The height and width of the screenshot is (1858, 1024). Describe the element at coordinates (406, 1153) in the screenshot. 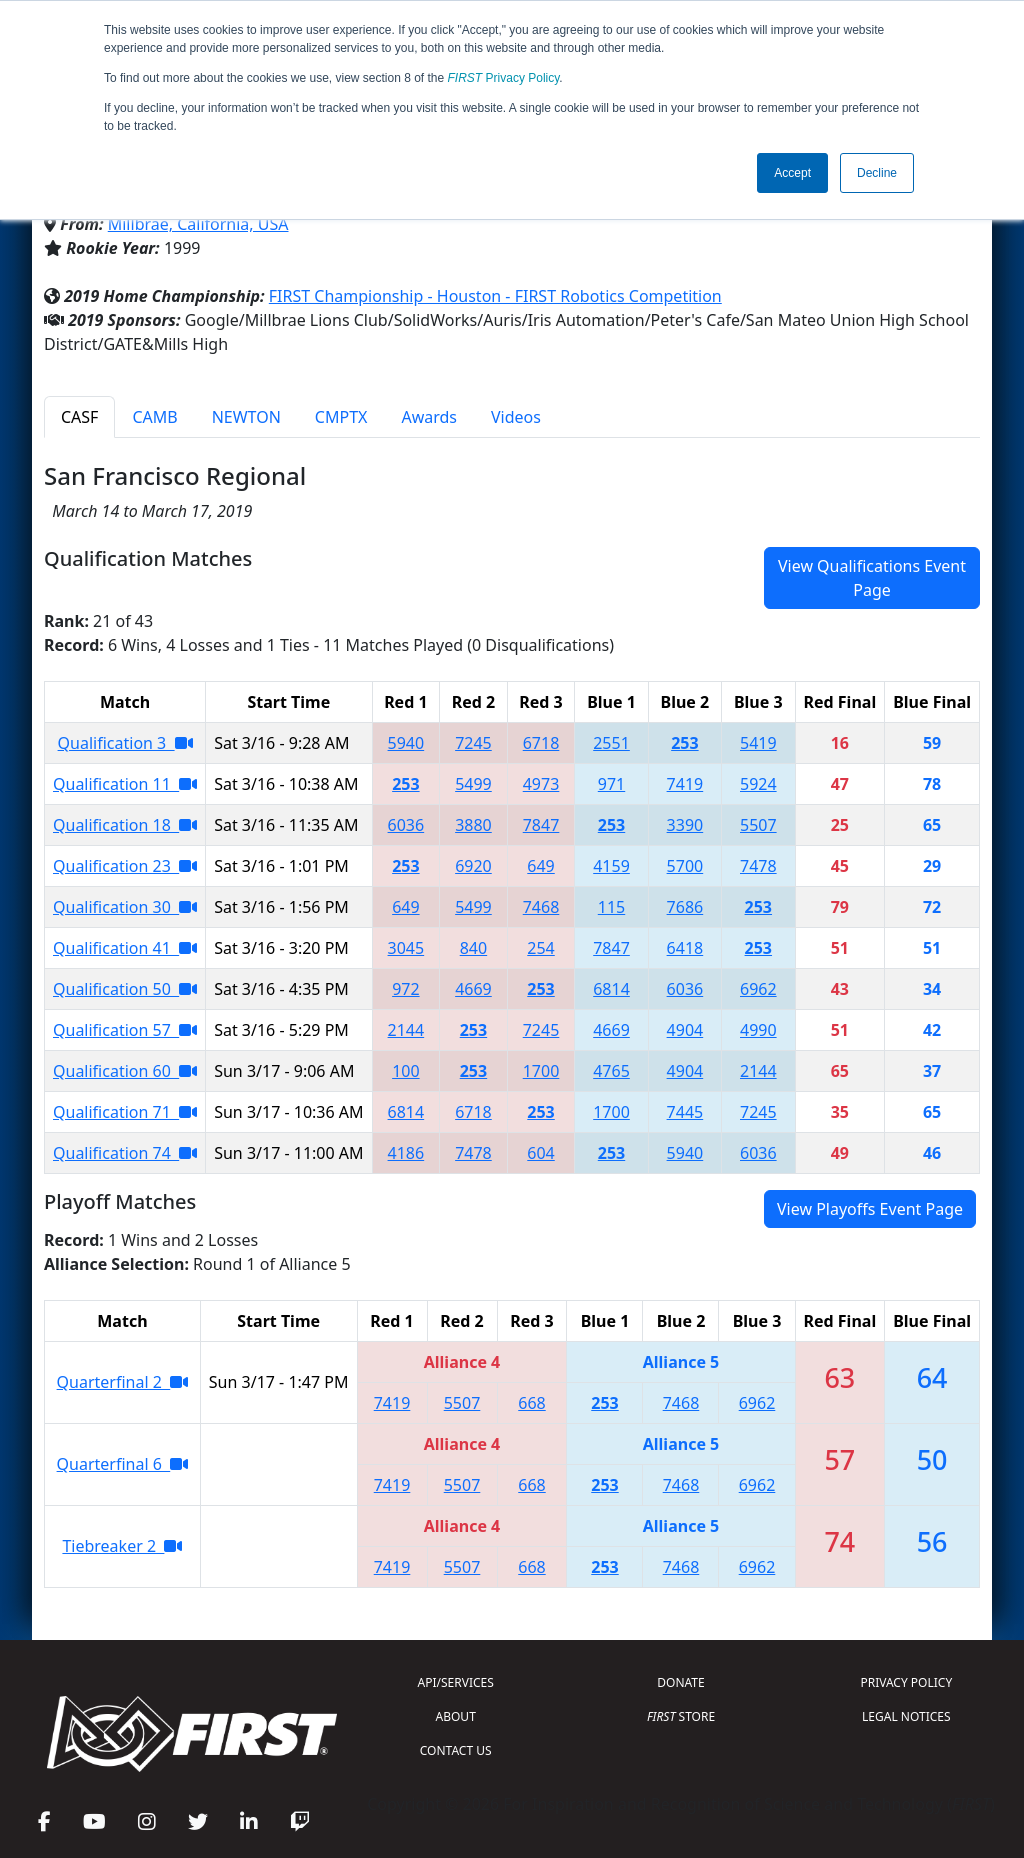

I see `4186` at that location.